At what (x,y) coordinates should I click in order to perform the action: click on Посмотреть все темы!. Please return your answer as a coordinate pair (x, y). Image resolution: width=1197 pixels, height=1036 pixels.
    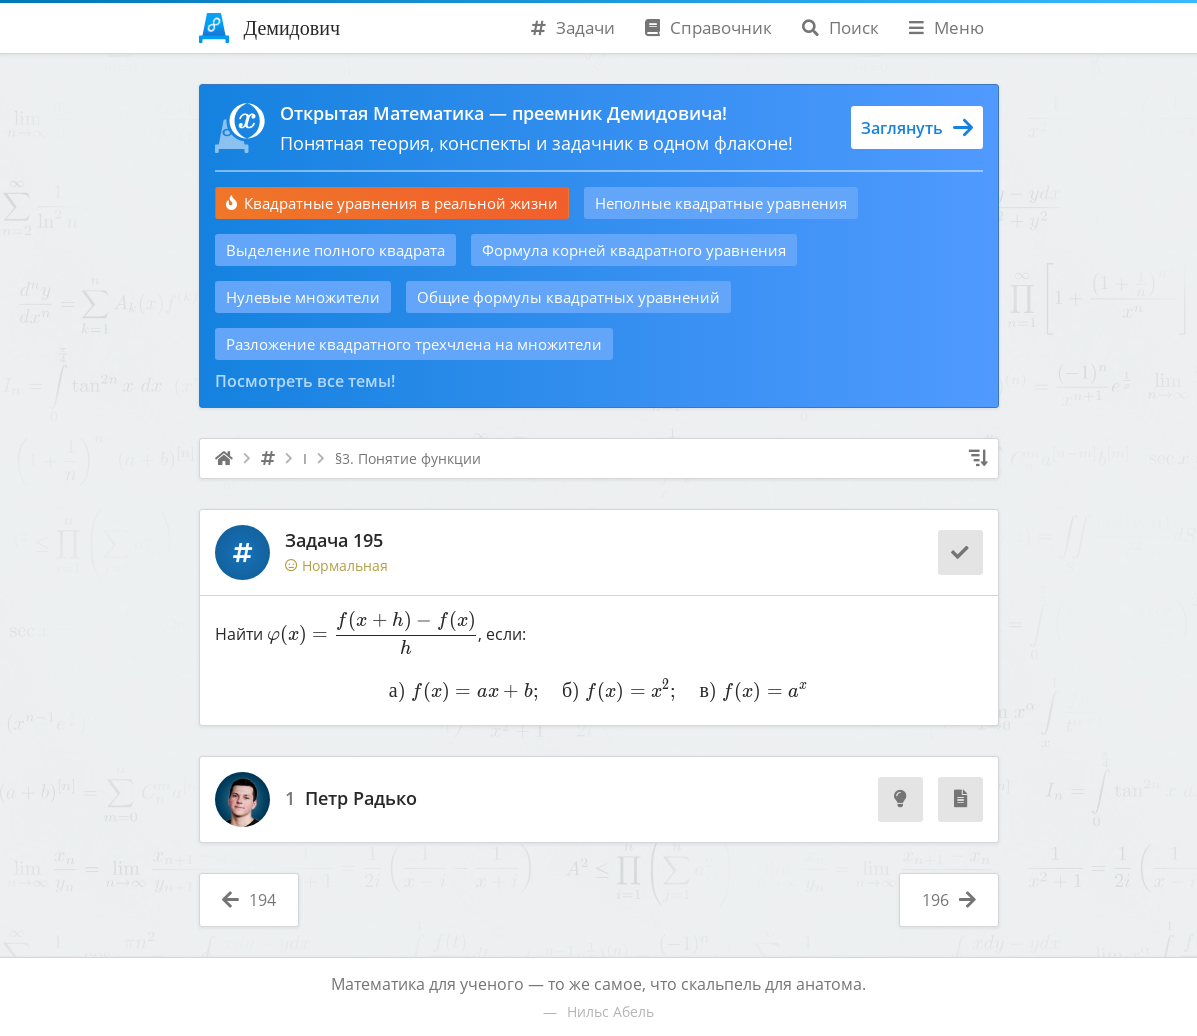
    Looking at the image, I should click on (305, 381).